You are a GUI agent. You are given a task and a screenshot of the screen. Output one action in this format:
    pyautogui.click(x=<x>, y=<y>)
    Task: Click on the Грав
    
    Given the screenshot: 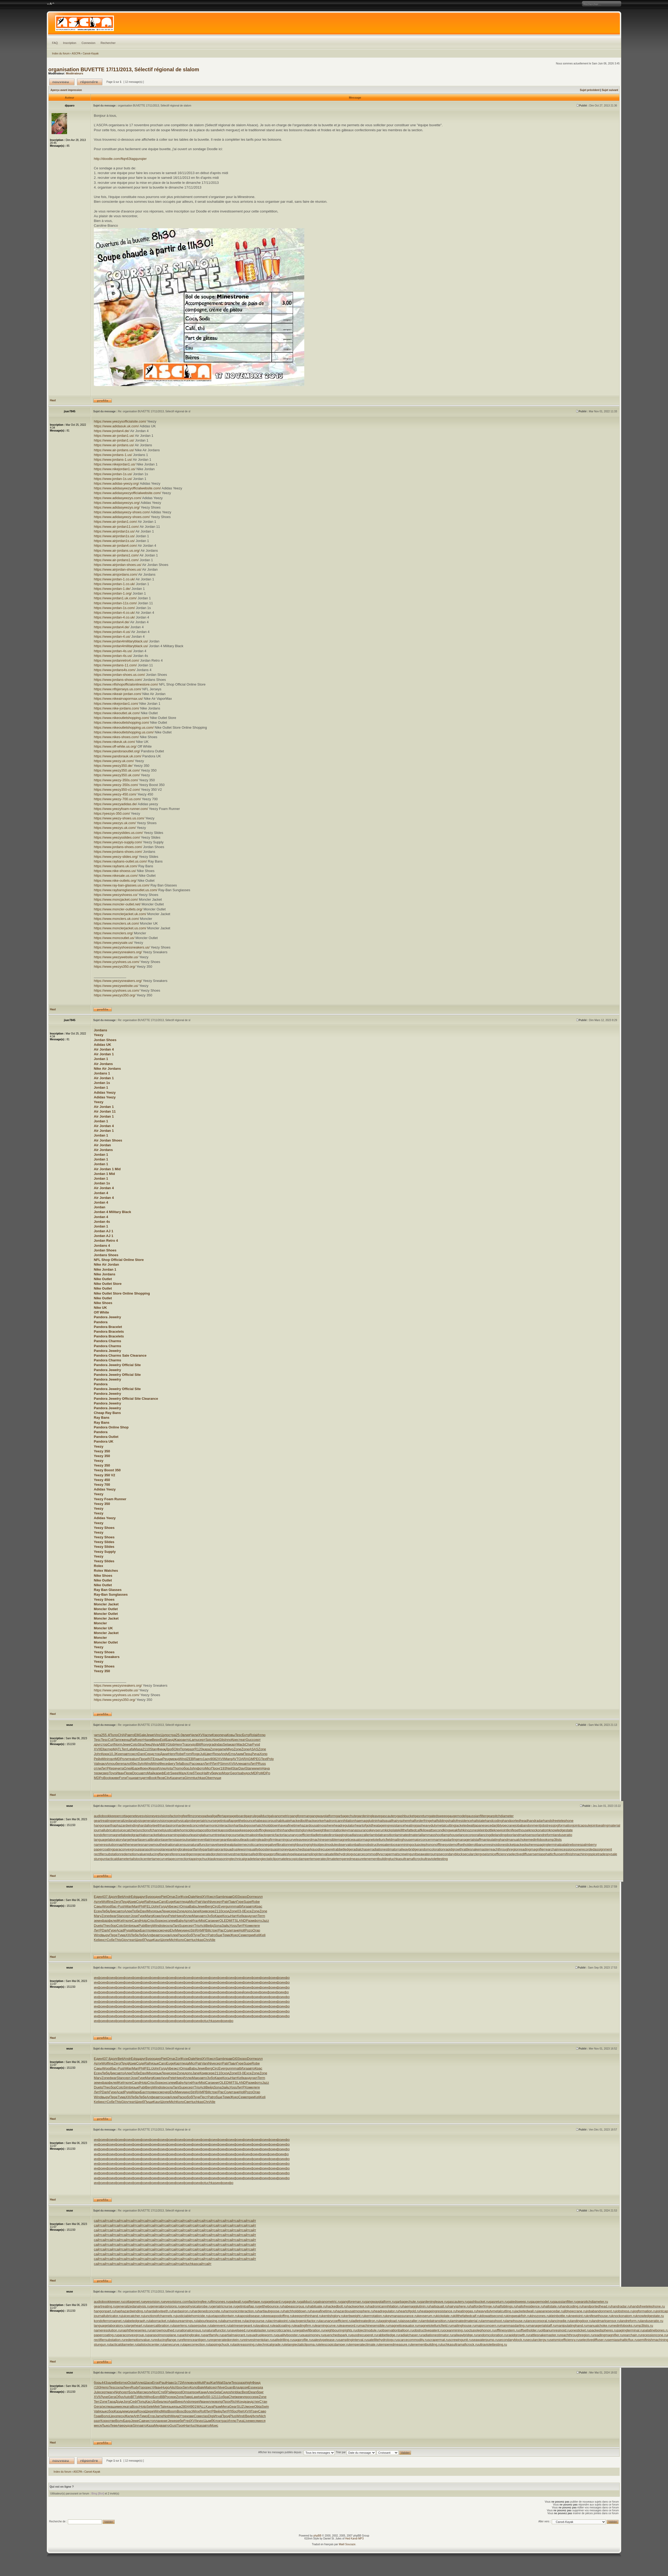 What is the action you would take?
    pyautogui.click(x=97, y=2416)
    